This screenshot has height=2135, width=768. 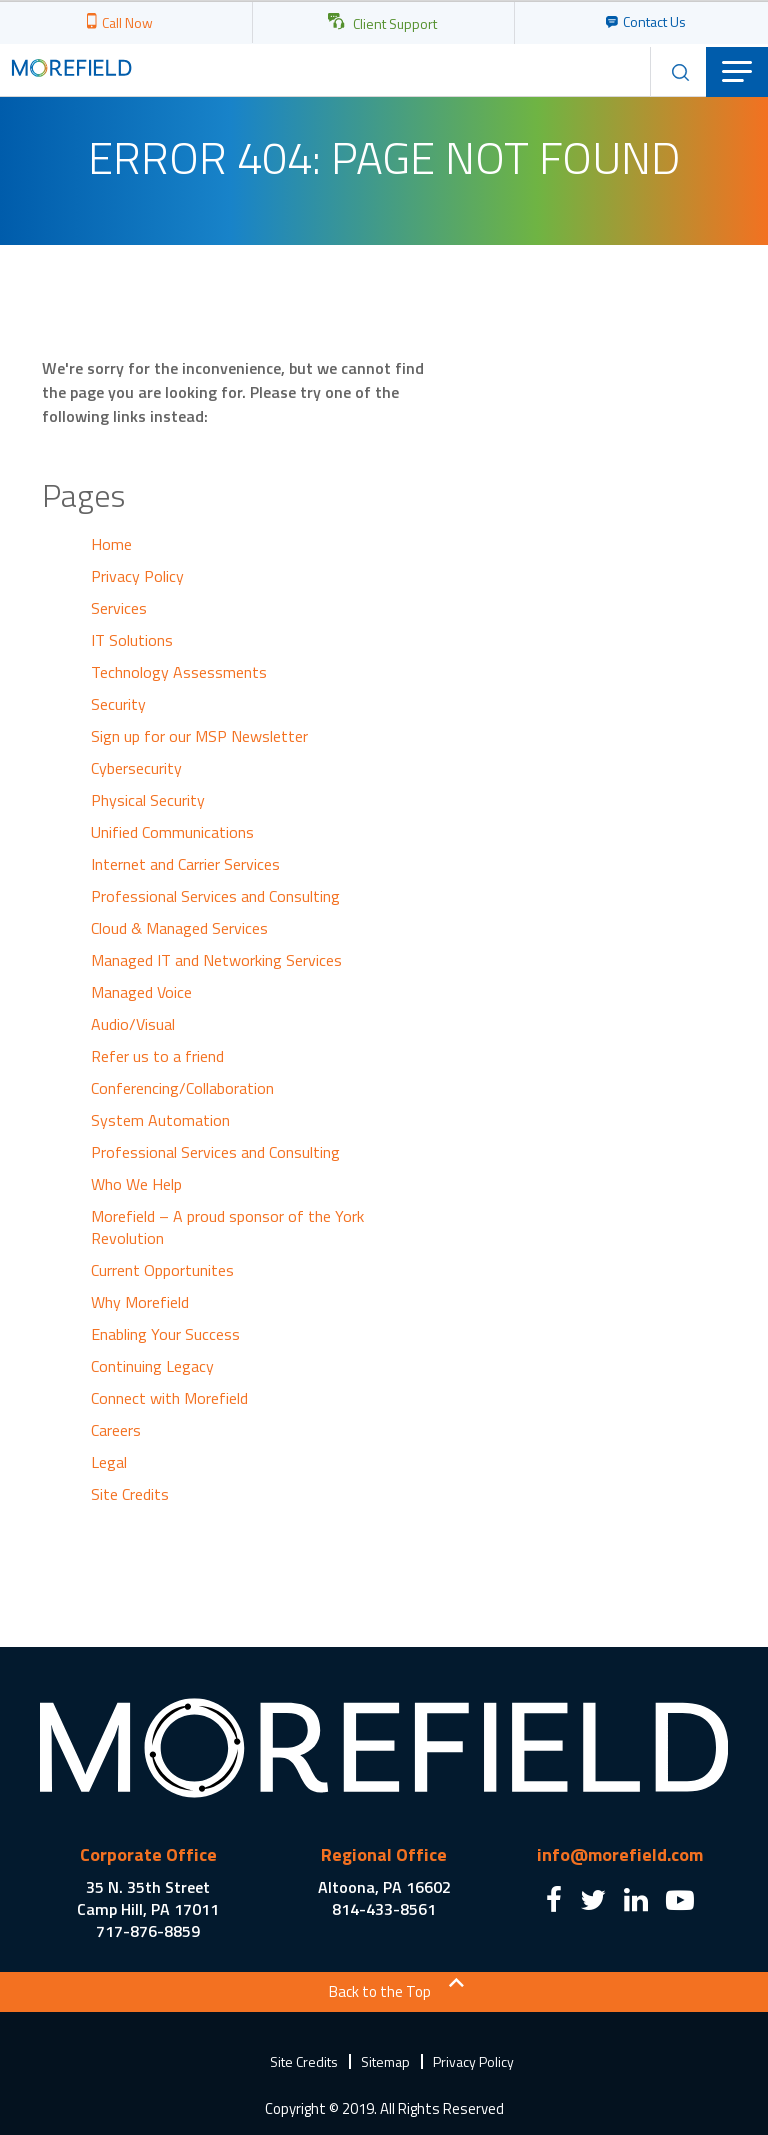 I want to click on Physical Security, so click(x=148, y=800).